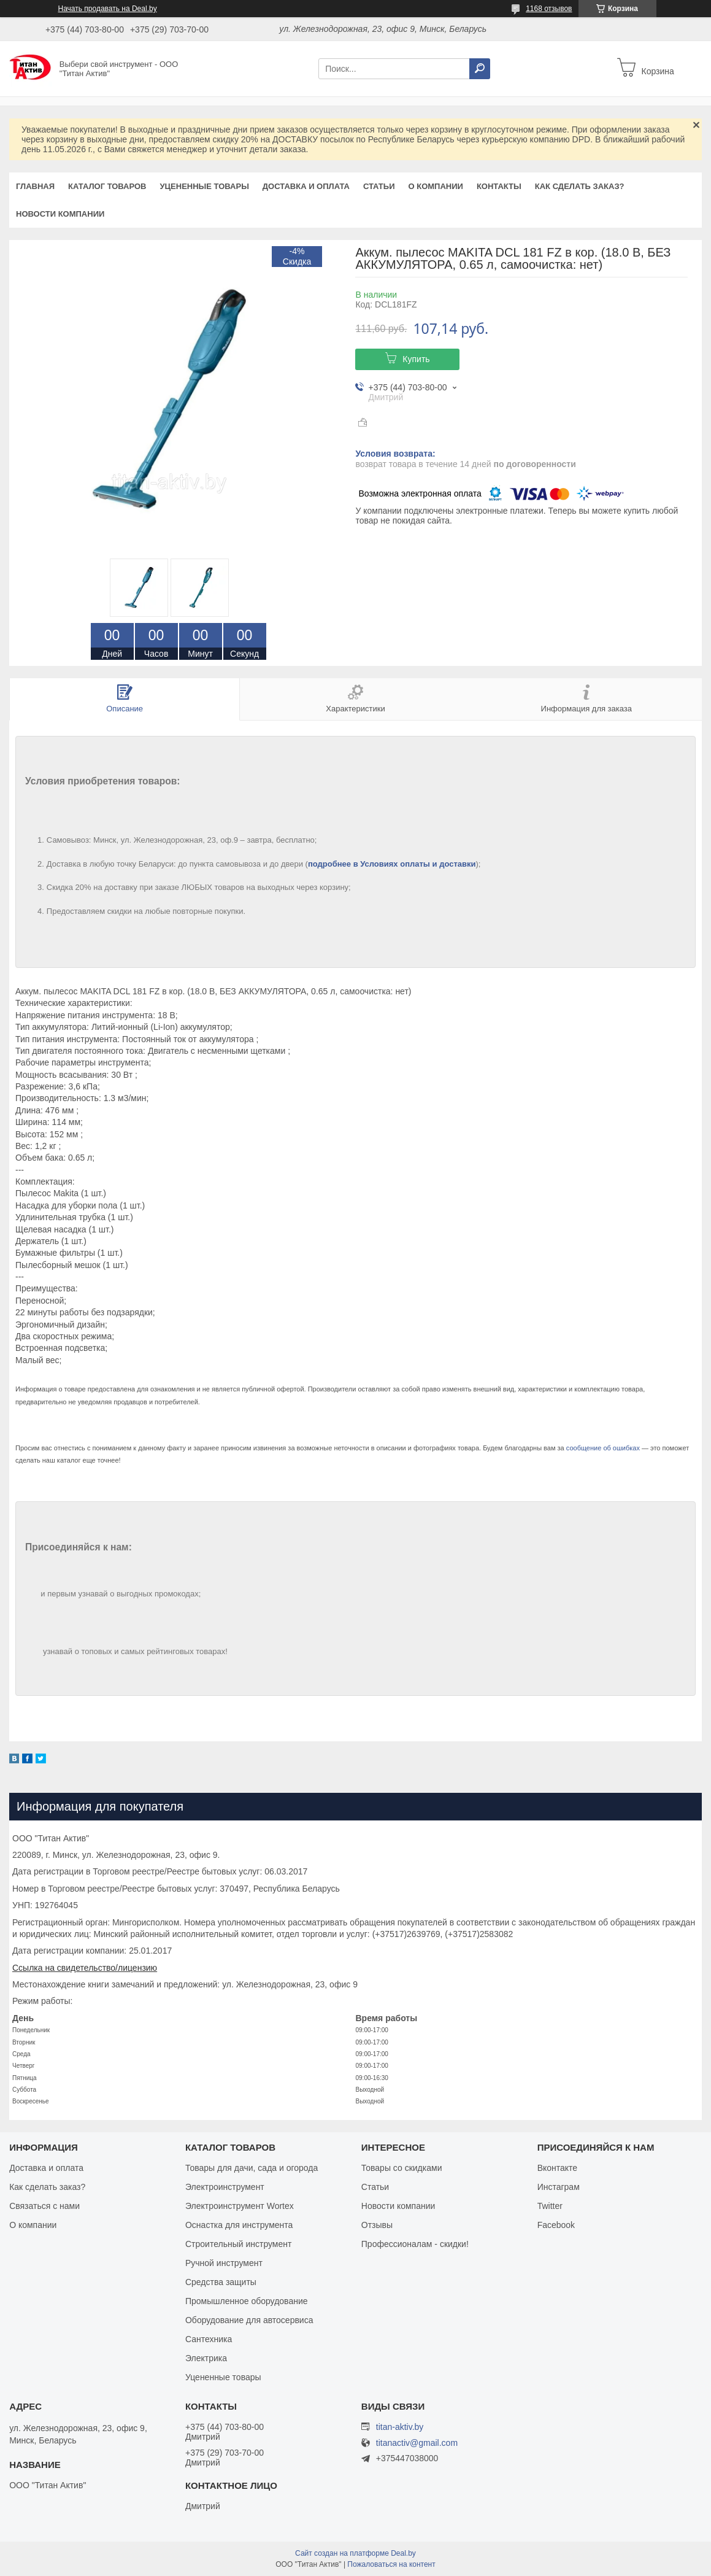 The width and height of the screenshot is (711, 2576). I want to click on Новости компании, so click(60, 214).